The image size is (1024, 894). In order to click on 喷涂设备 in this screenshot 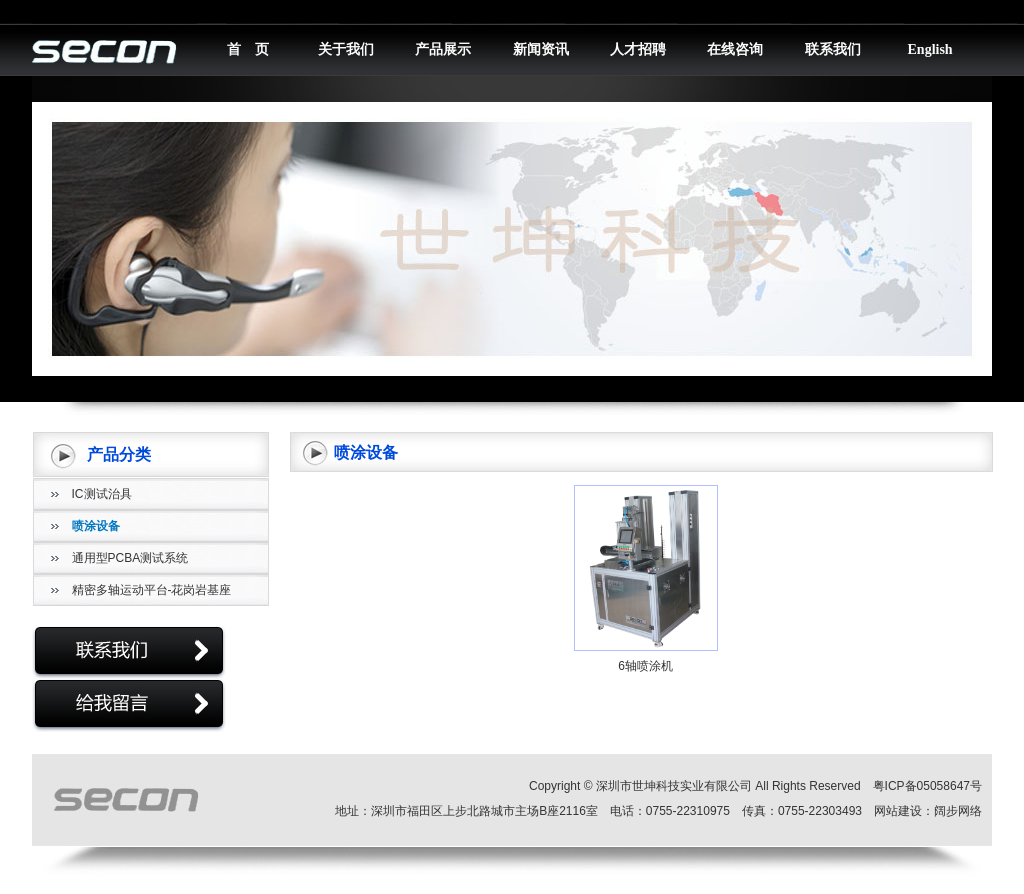, I will do `click(96, 526)`.